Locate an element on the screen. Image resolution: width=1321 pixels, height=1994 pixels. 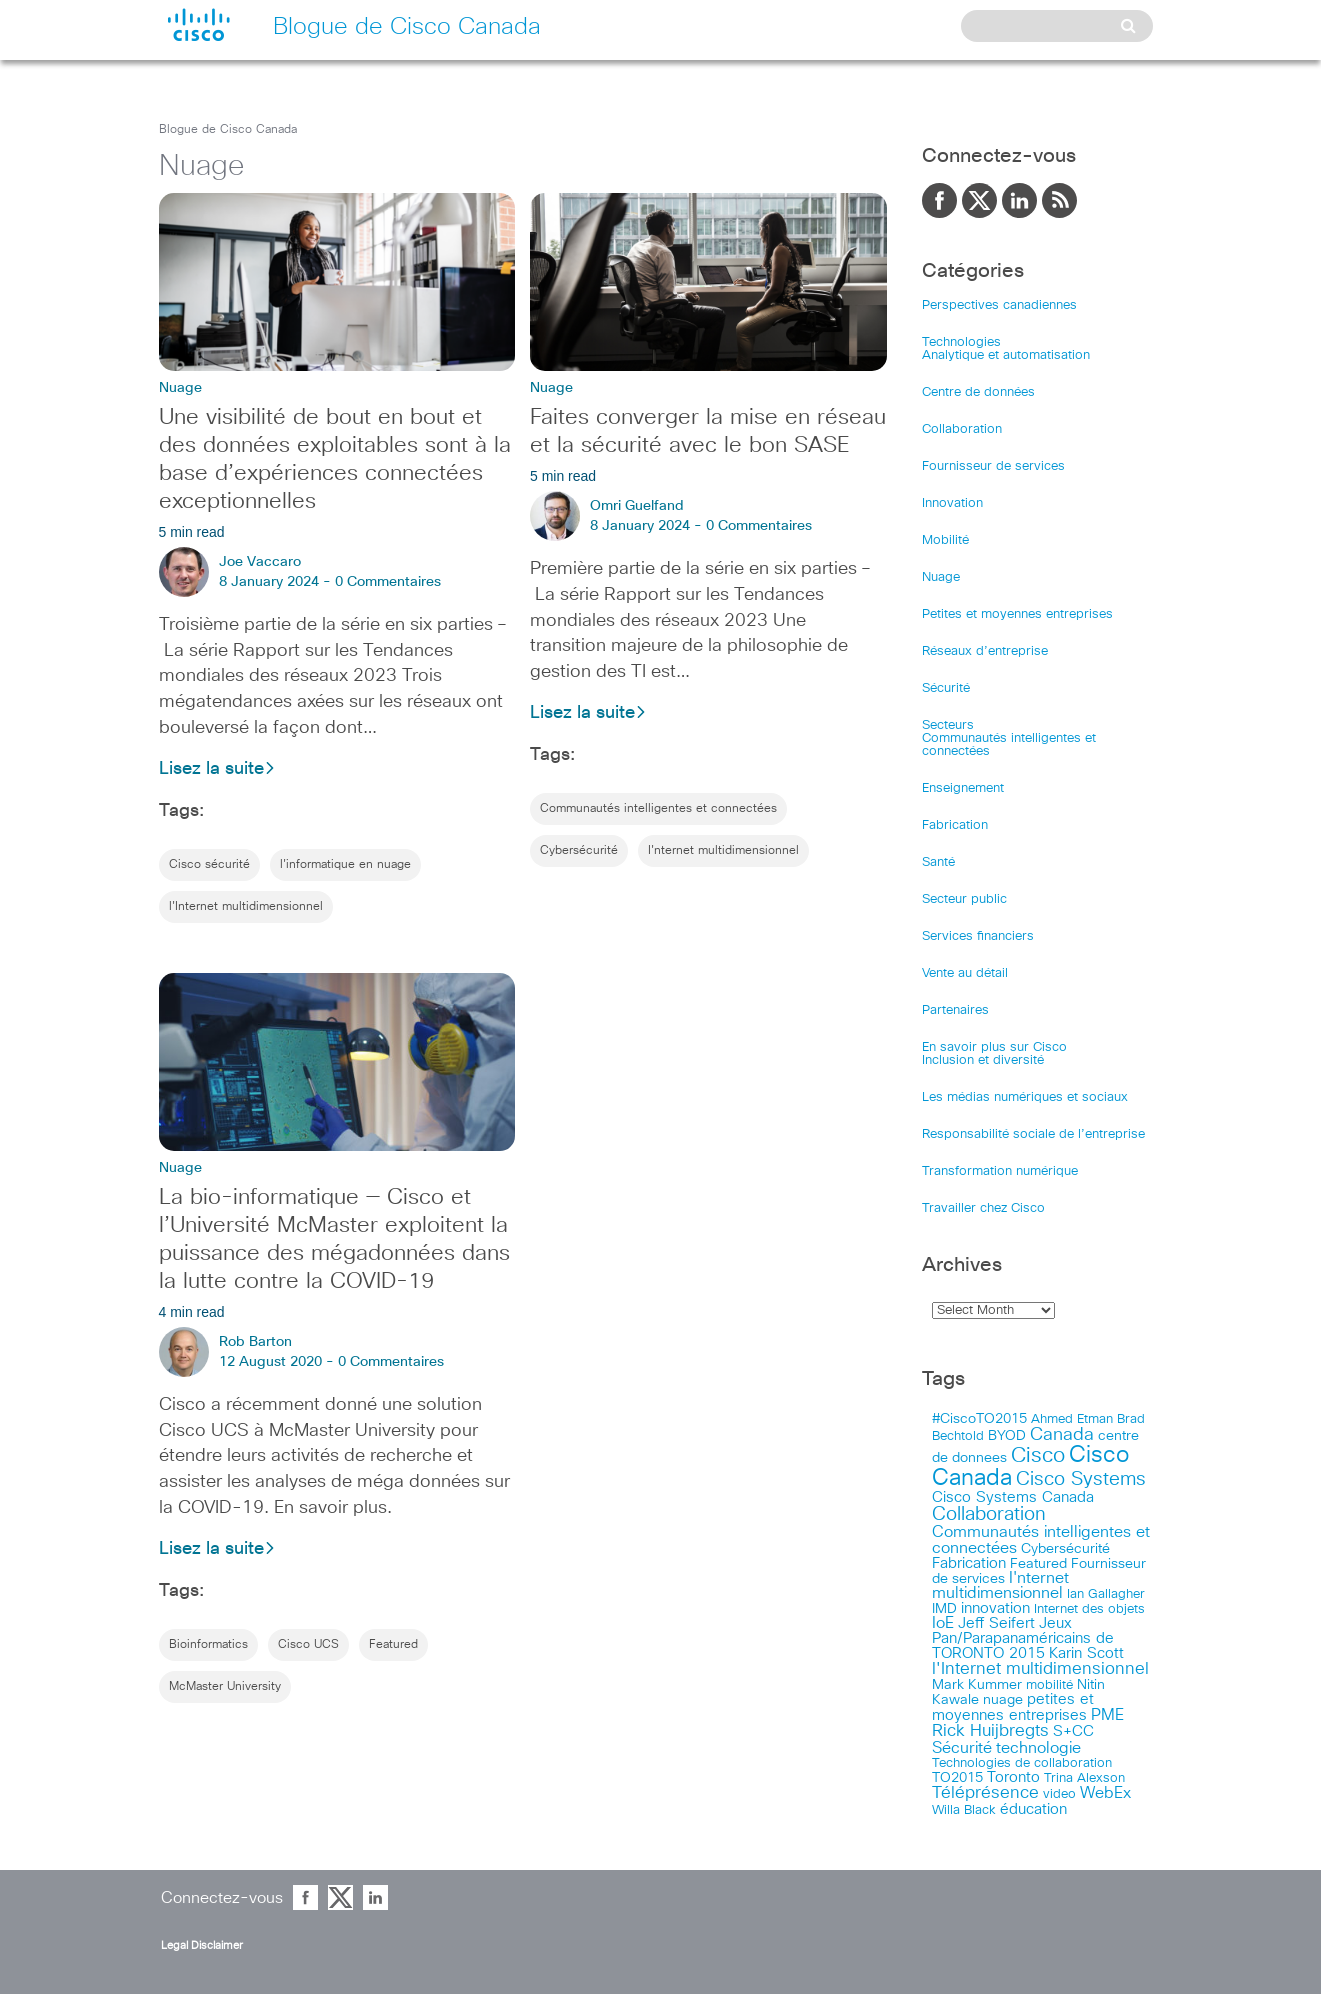
l'Internet multidimensionnel [l'Internet multidimensionnel (37 items)] is located at coordinates (1040, 1669).